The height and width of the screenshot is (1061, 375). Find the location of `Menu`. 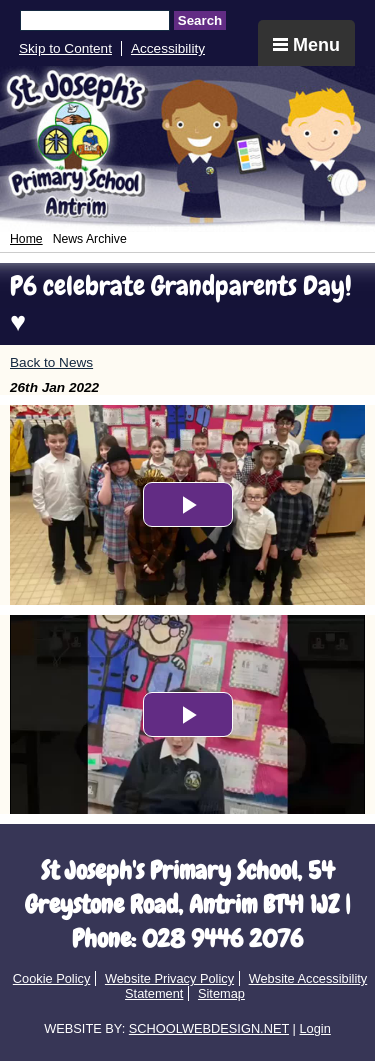

Menu is located at coordinates (306, 45).